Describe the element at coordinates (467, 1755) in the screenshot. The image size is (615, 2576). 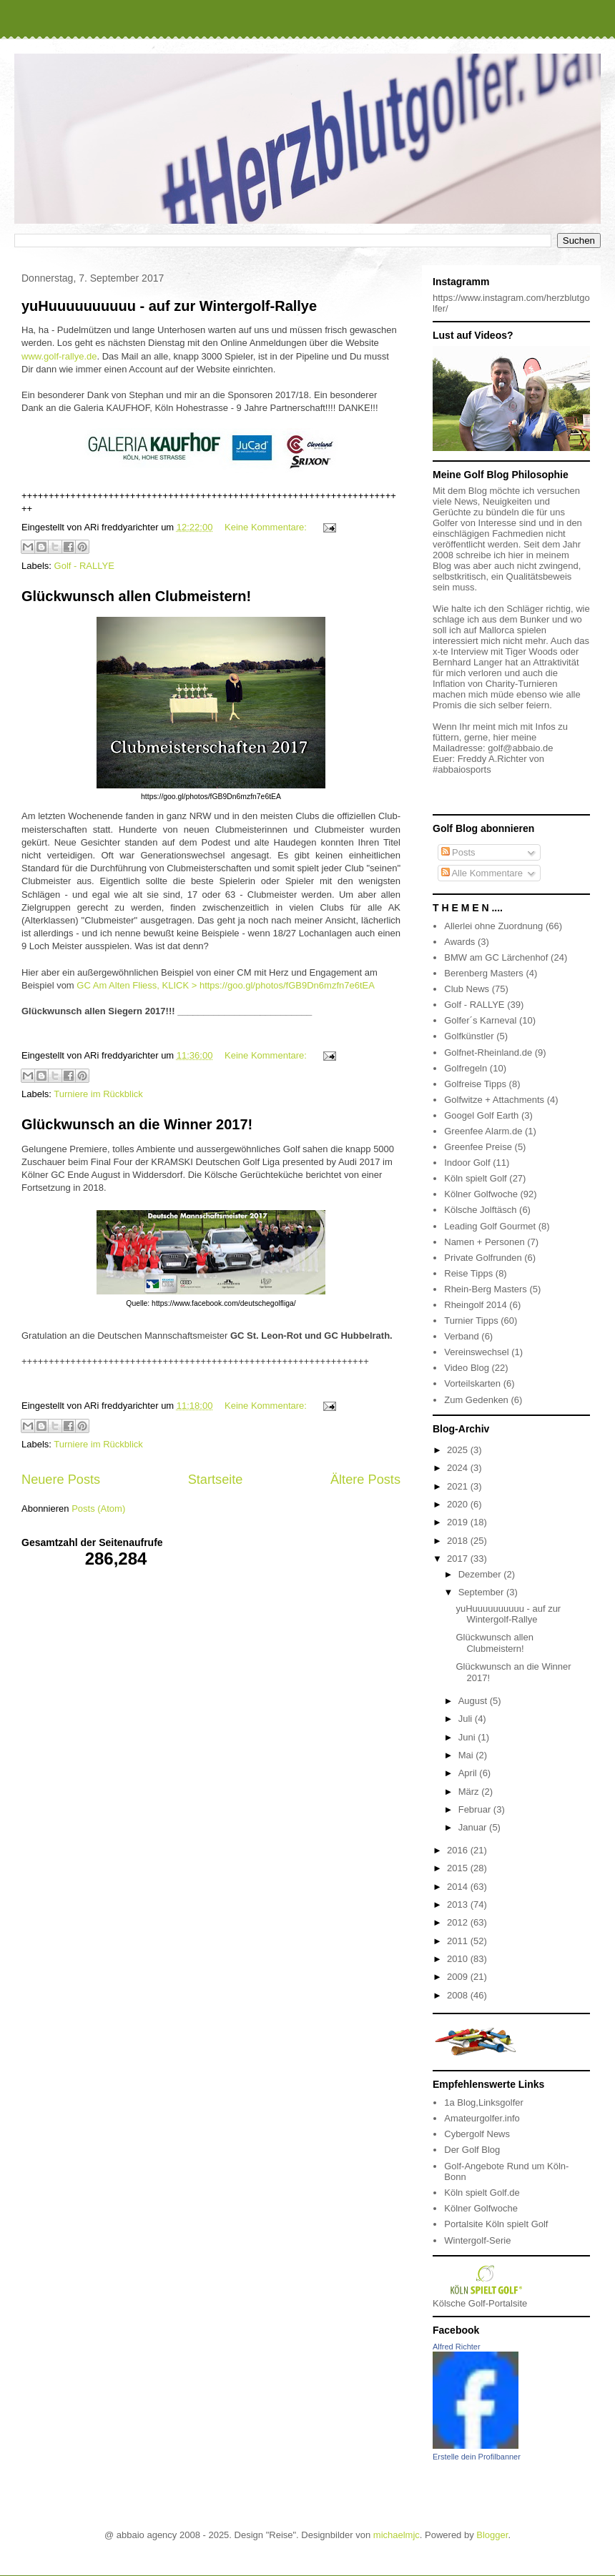
I see `Mai` at that location.